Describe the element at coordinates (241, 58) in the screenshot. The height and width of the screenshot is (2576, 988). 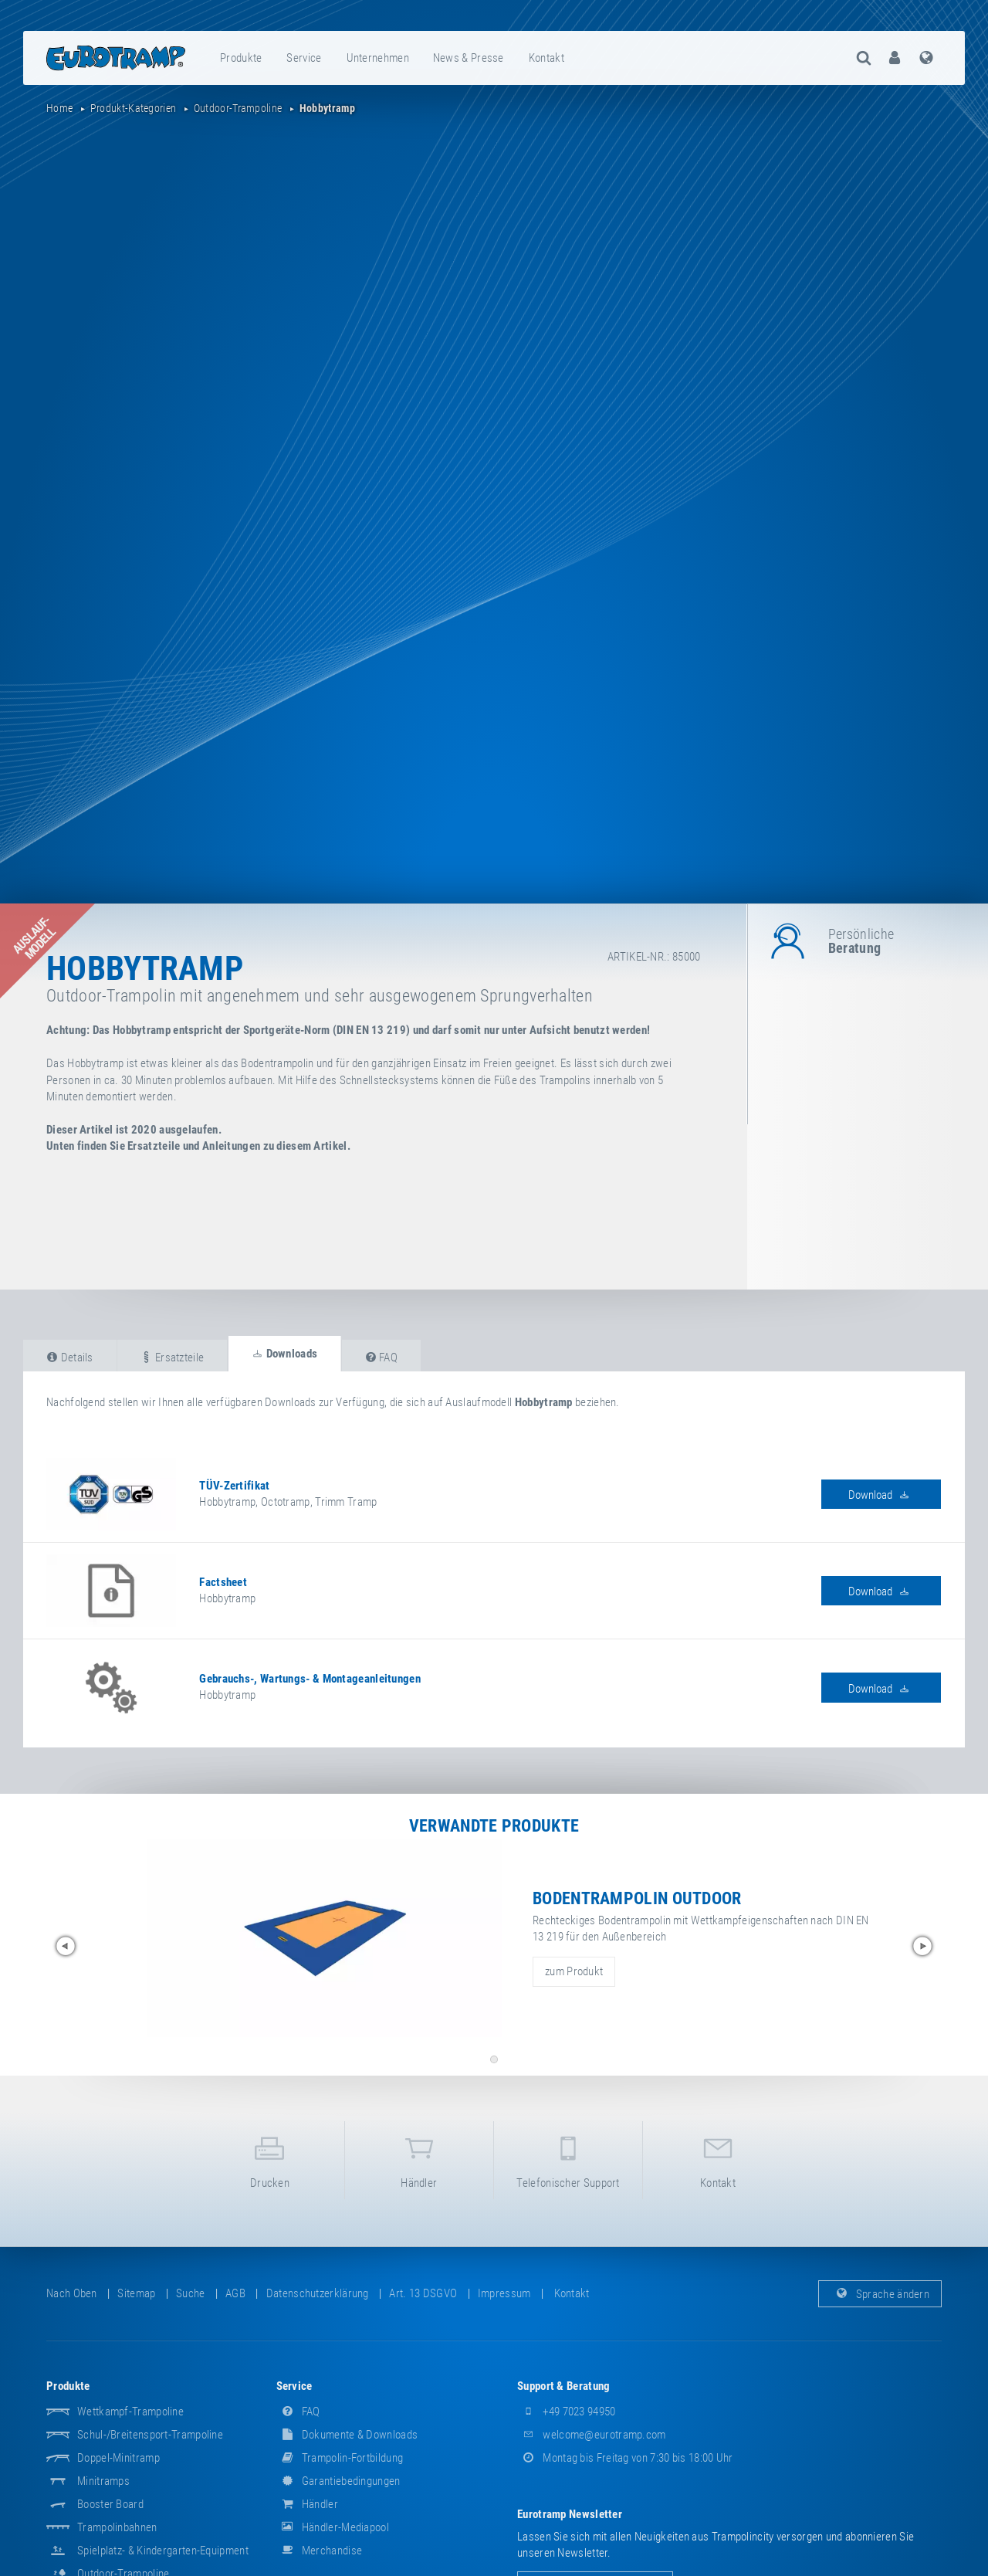
I see `Produkte` at that location.